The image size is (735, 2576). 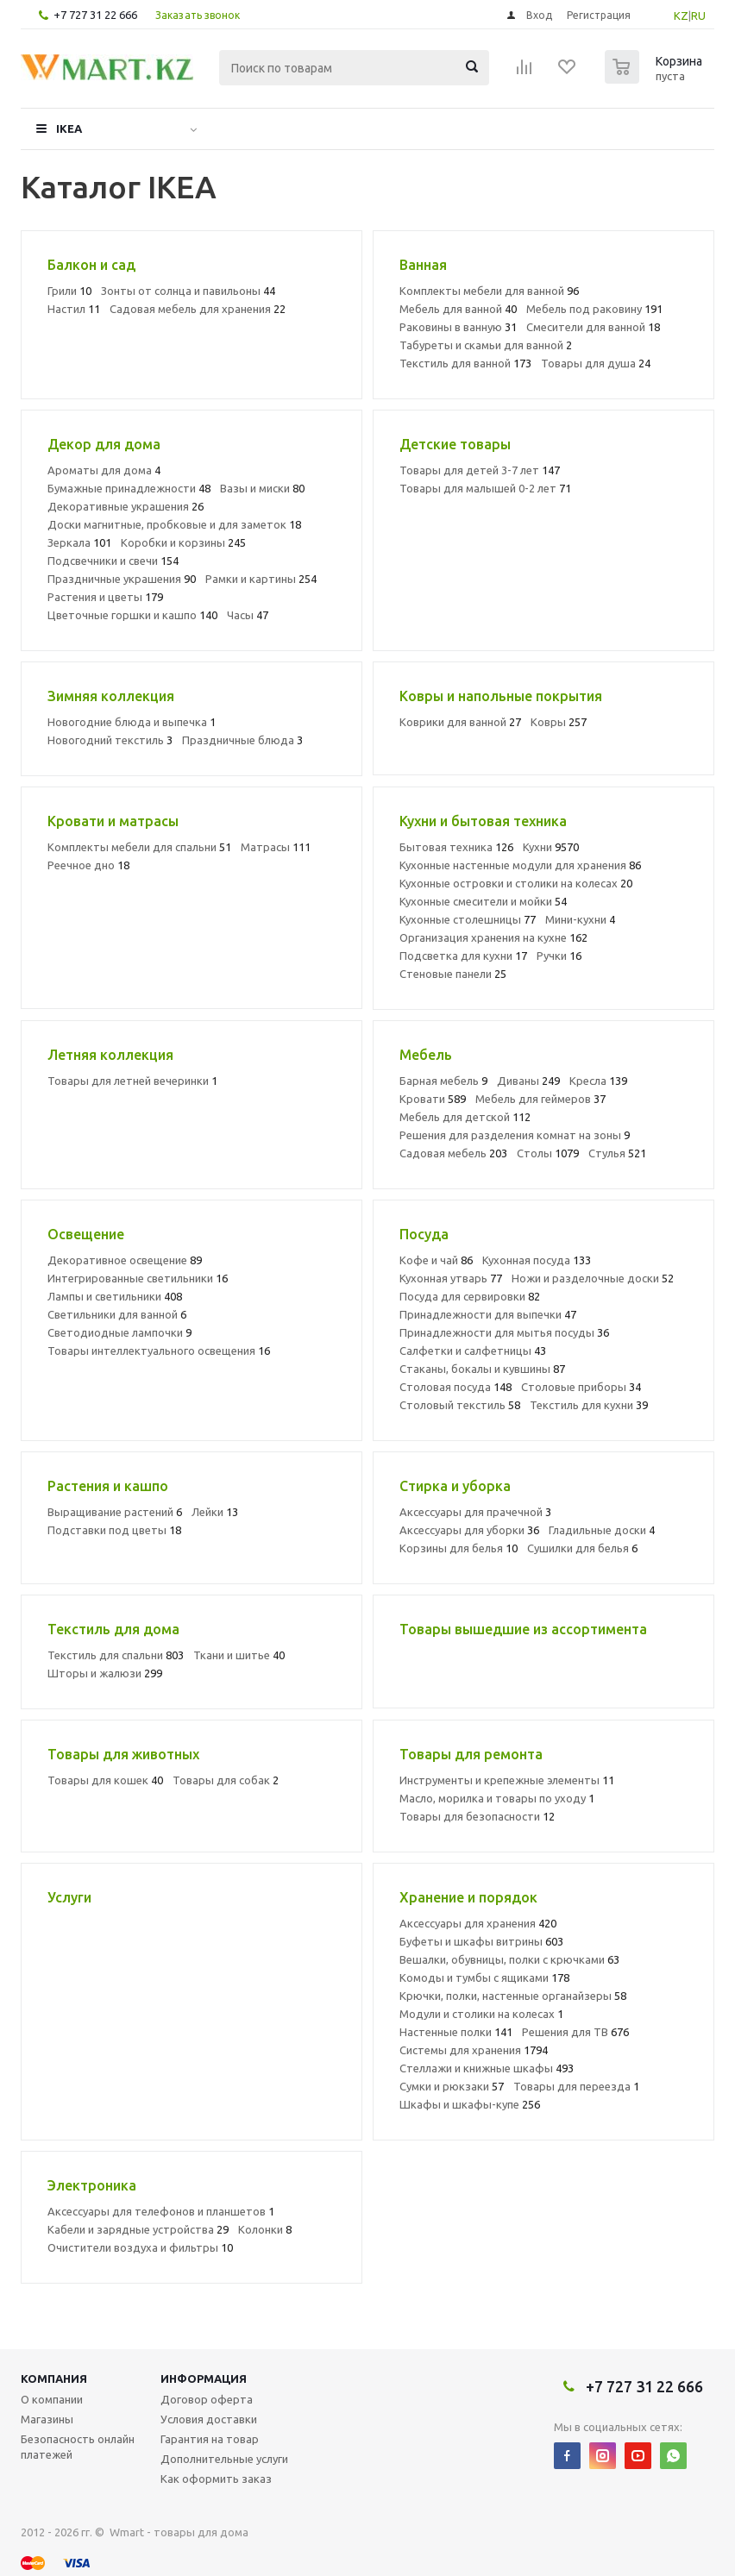 I want to click on Принадлежности для выпечки, so click(x=487, y=1314).